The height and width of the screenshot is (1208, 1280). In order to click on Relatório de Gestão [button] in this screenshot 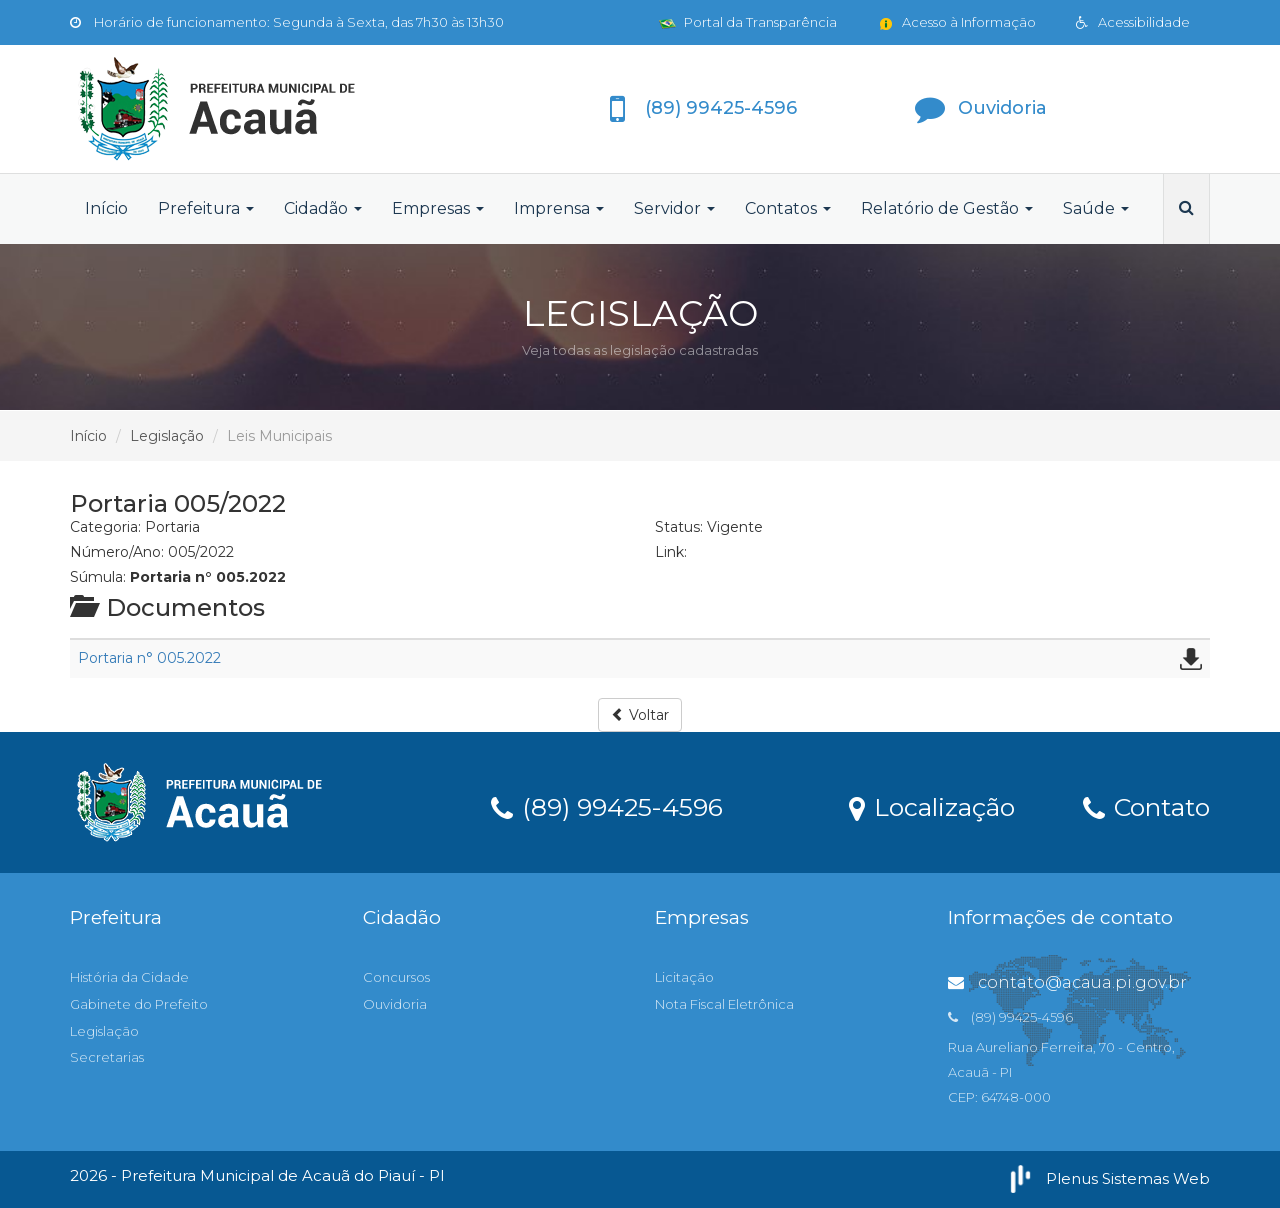, I will do `click(947, 208)`.